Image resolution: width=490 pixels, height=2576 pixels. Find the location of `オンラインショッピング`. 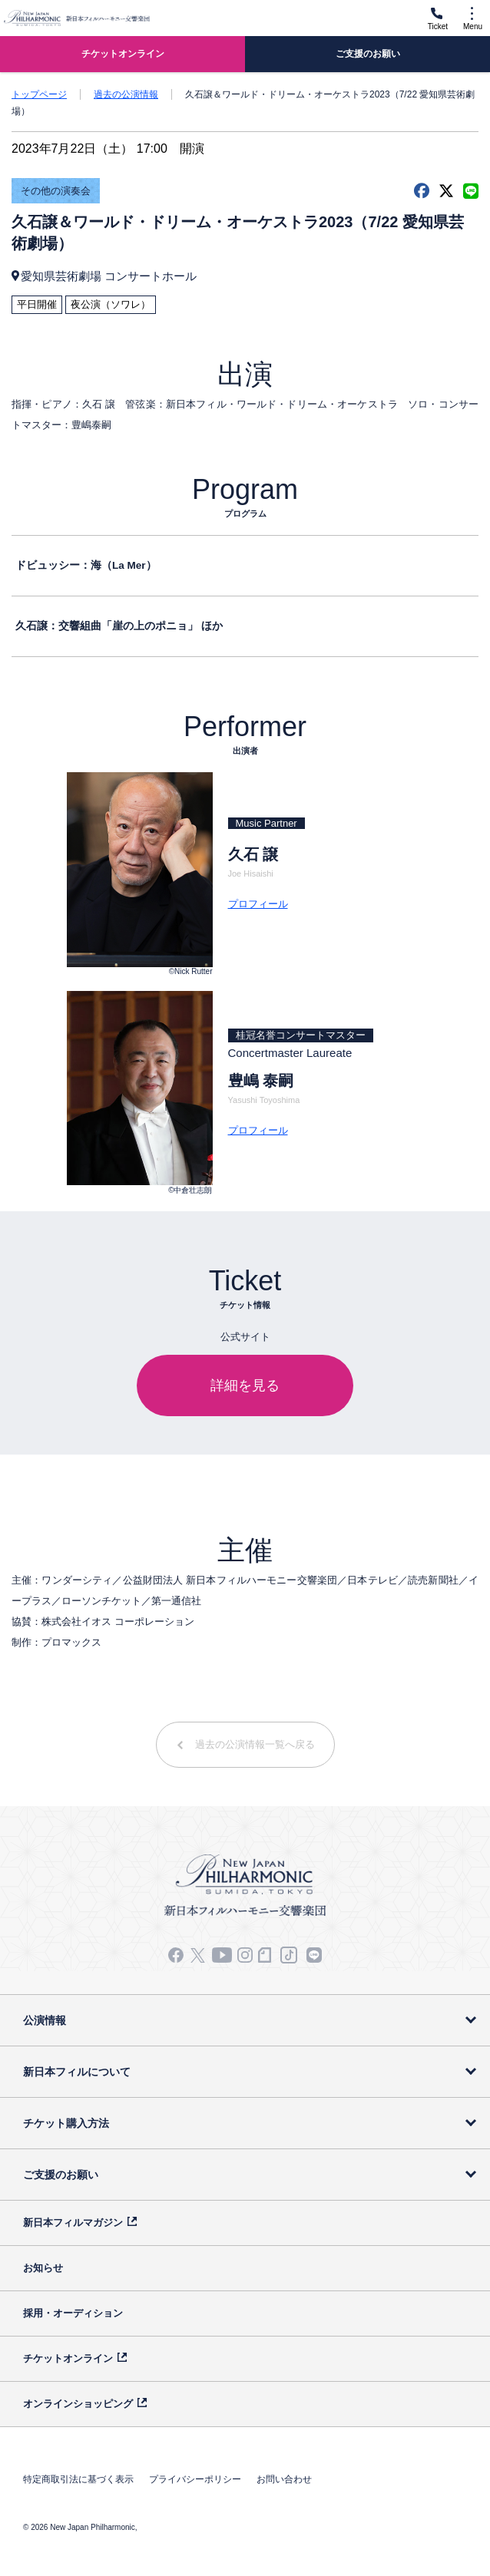

オンラインショッピング is located at coordinates (78, 2403).